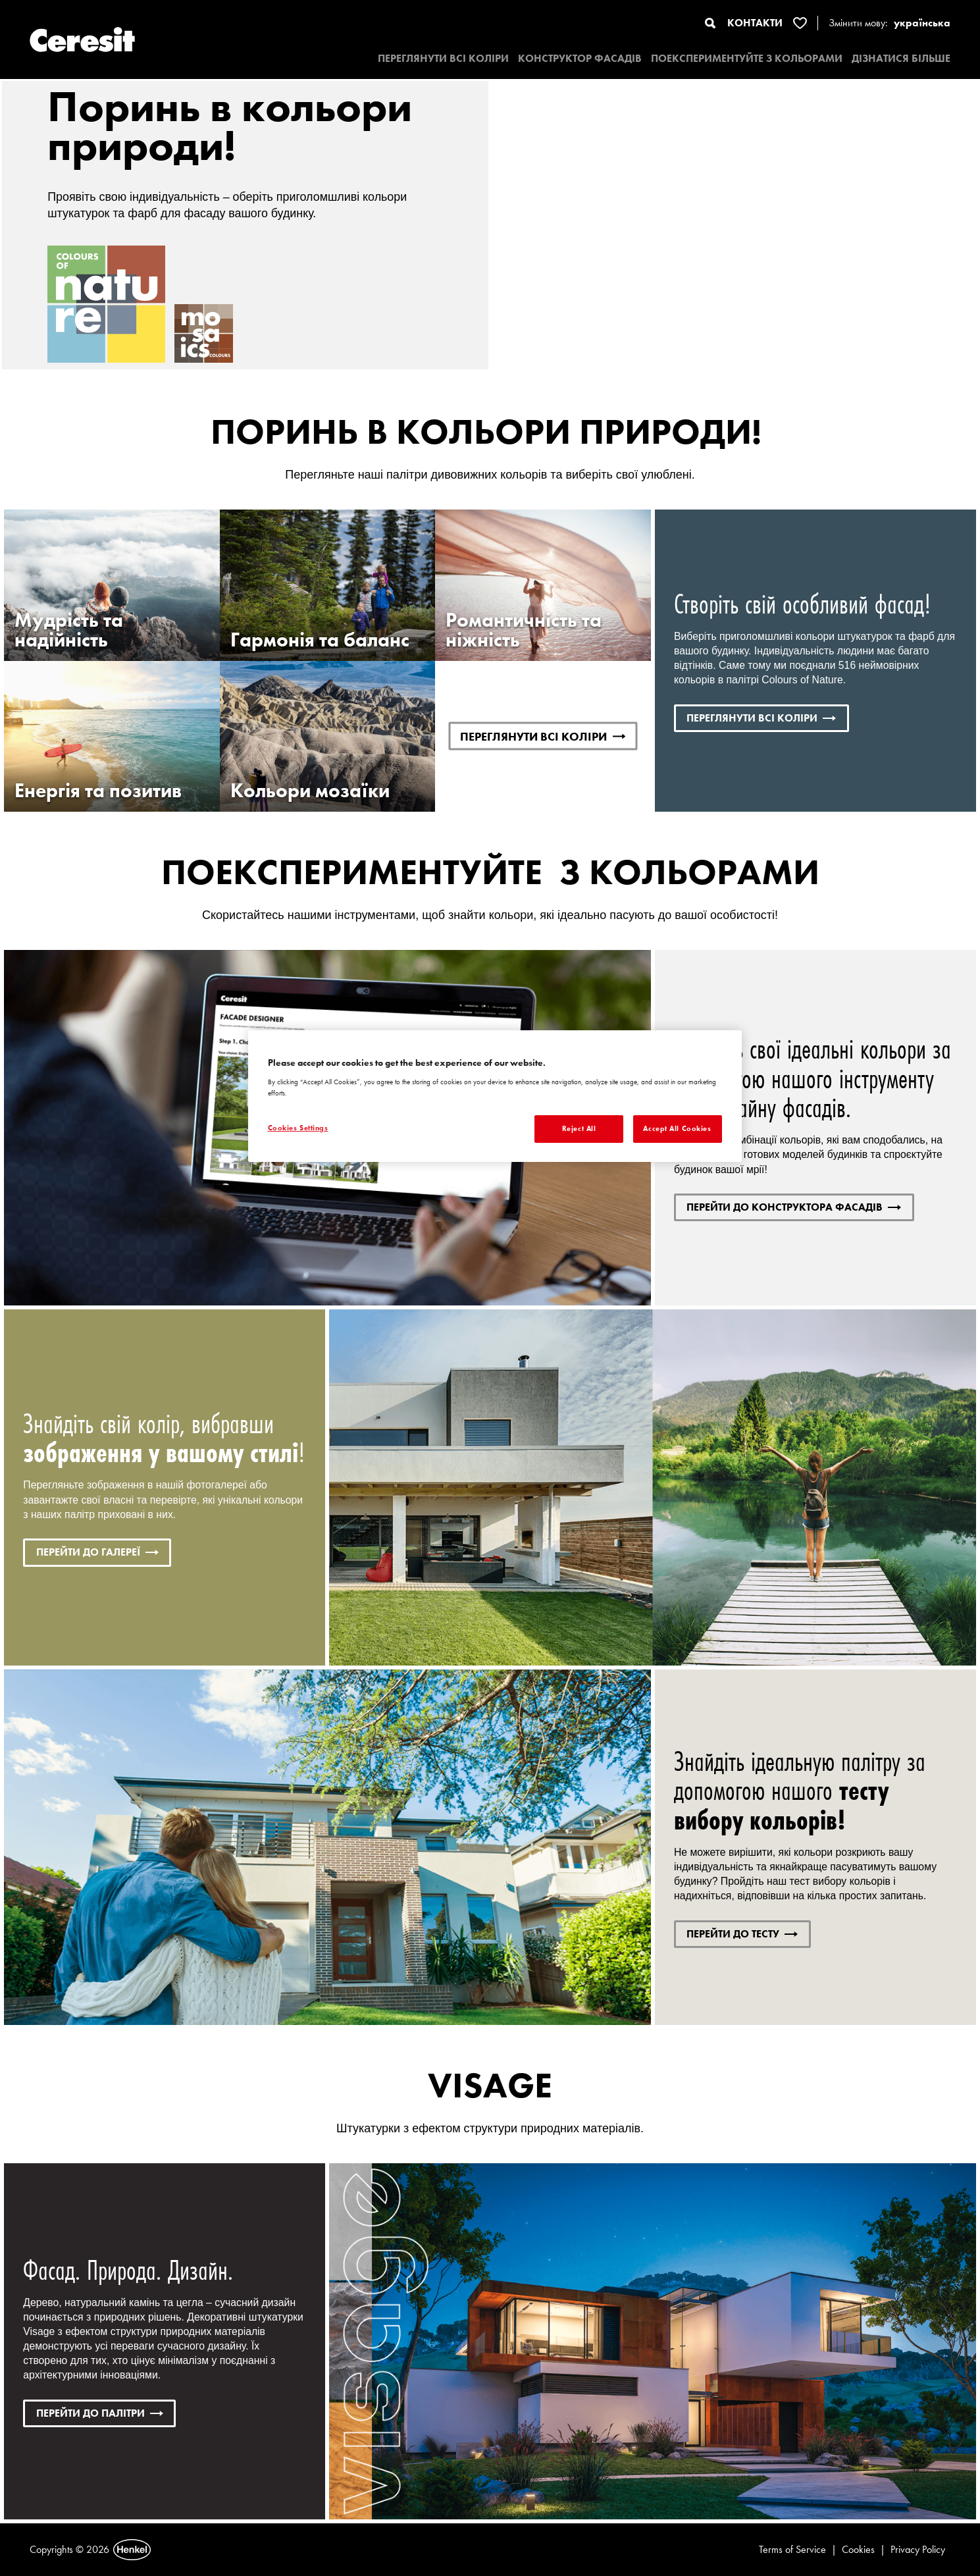  Describe the element at coordinates (793, 1207) in the screenshot. I see `ПЕРЕЙТИ ДО КОНСТРУКТОРА ФАСАДІВ` at that location.